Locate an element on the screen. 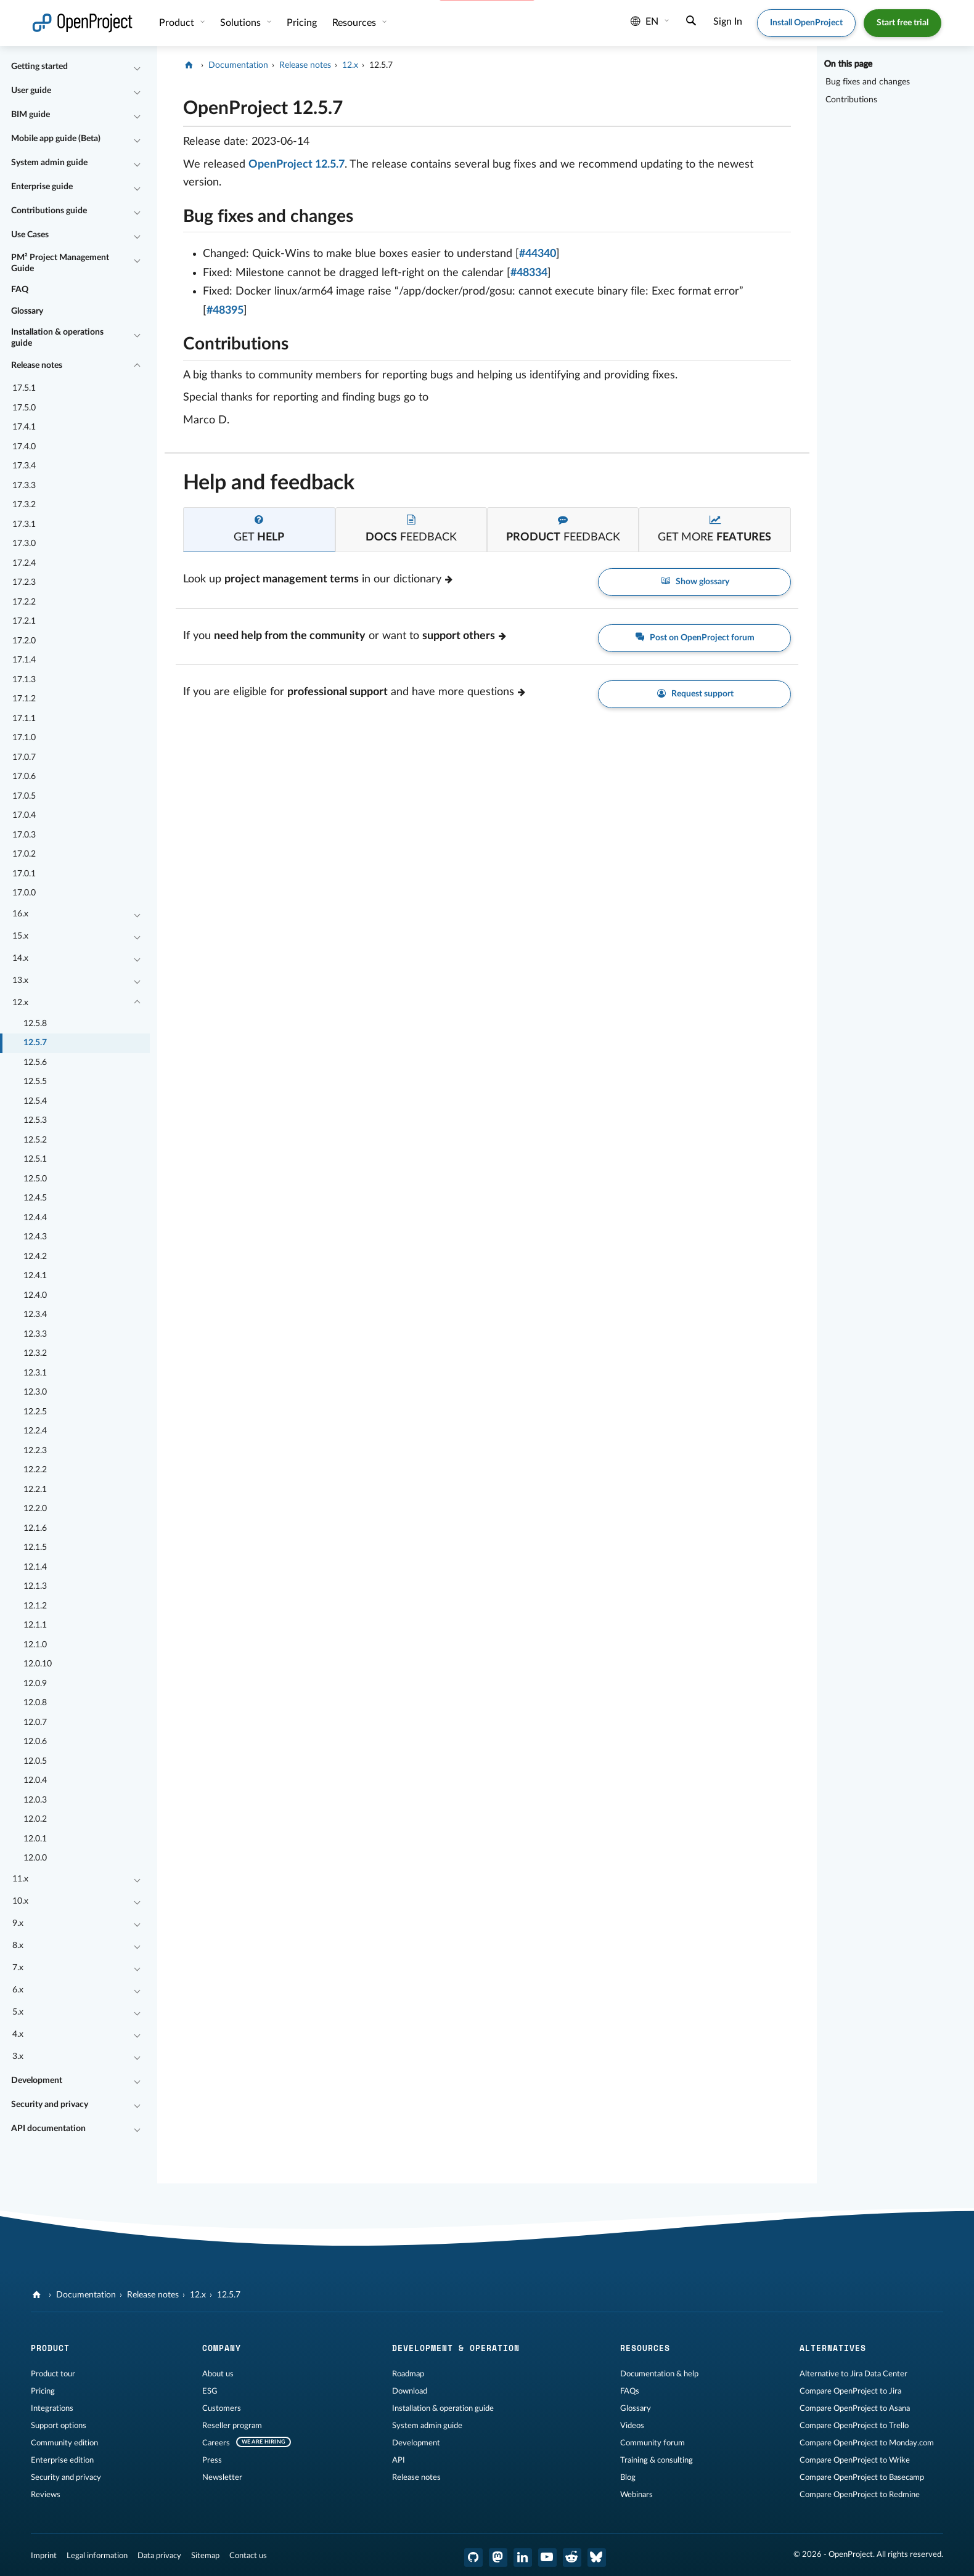 This screenshot has height=2576, width=974. 12.2.2 is located at coordinates (35, 1469).